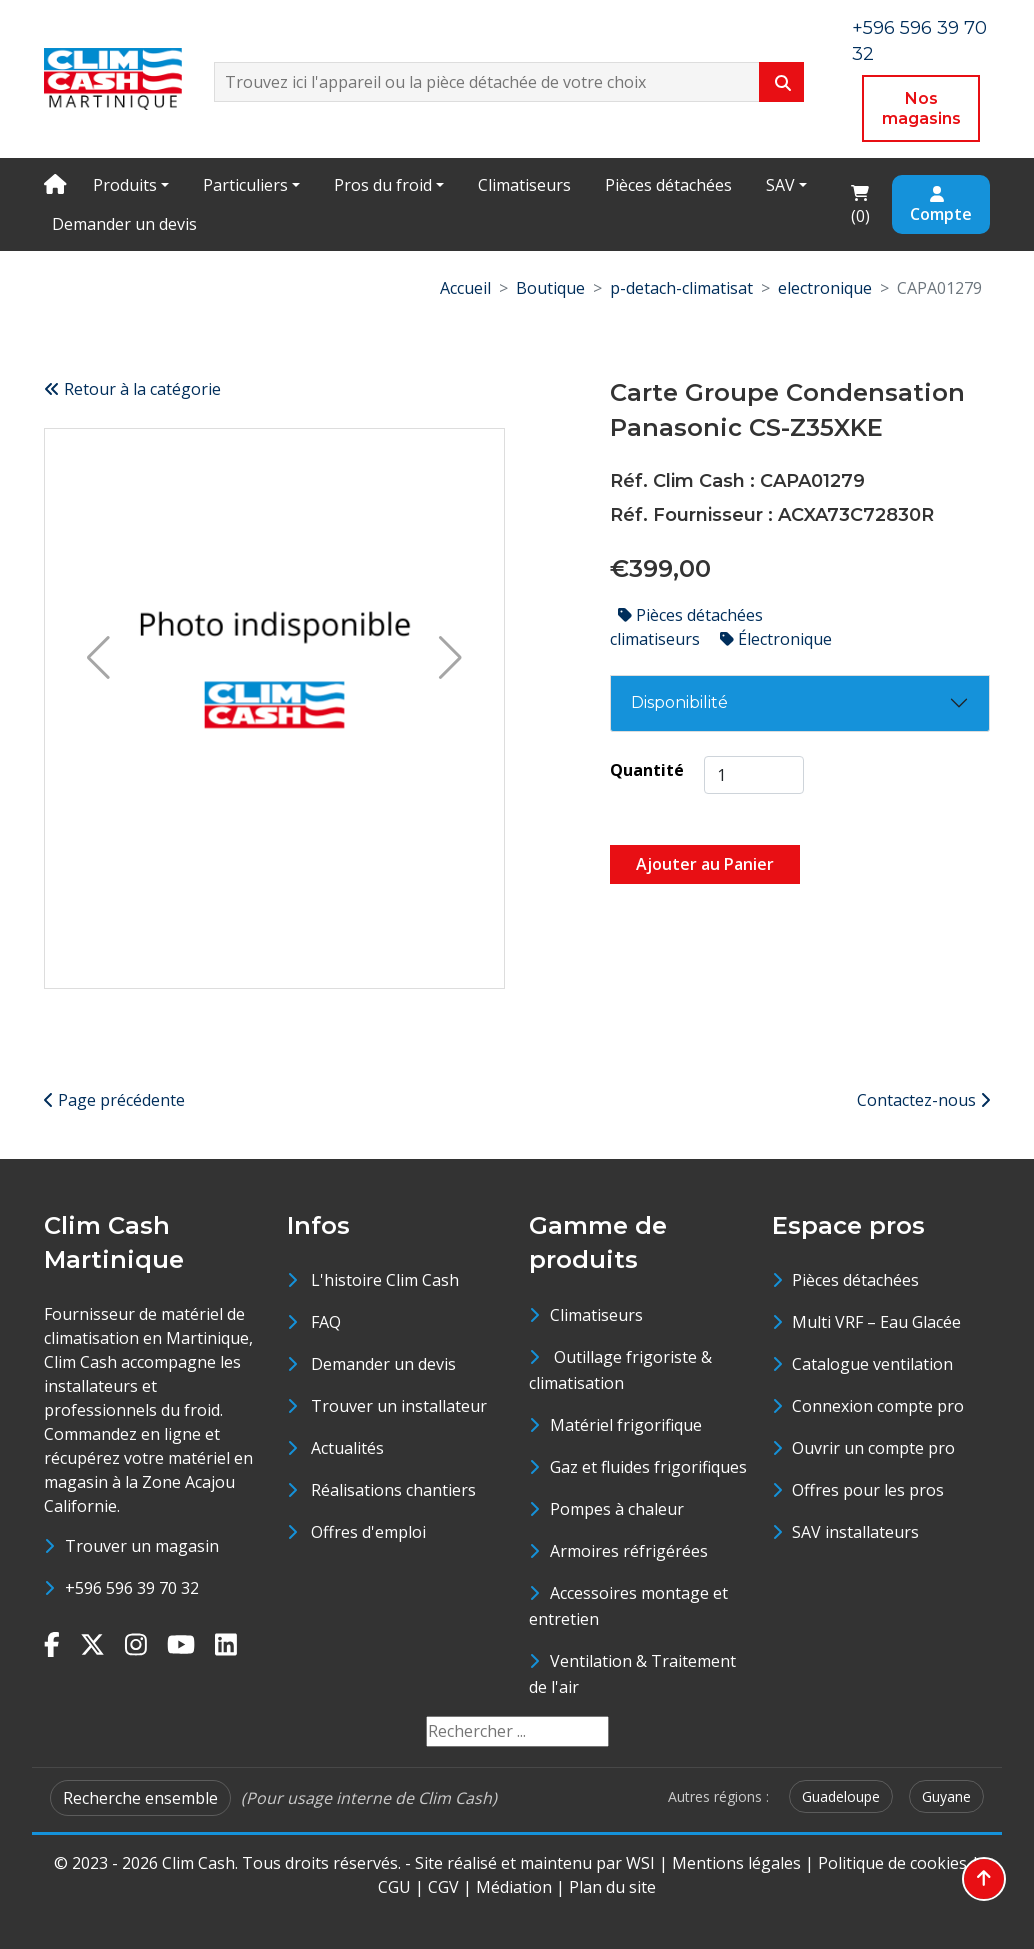 The image size is (1034, 1949). Describe the element at coordinates (125, 185) in the screenshot. I see `Produits` at that location.